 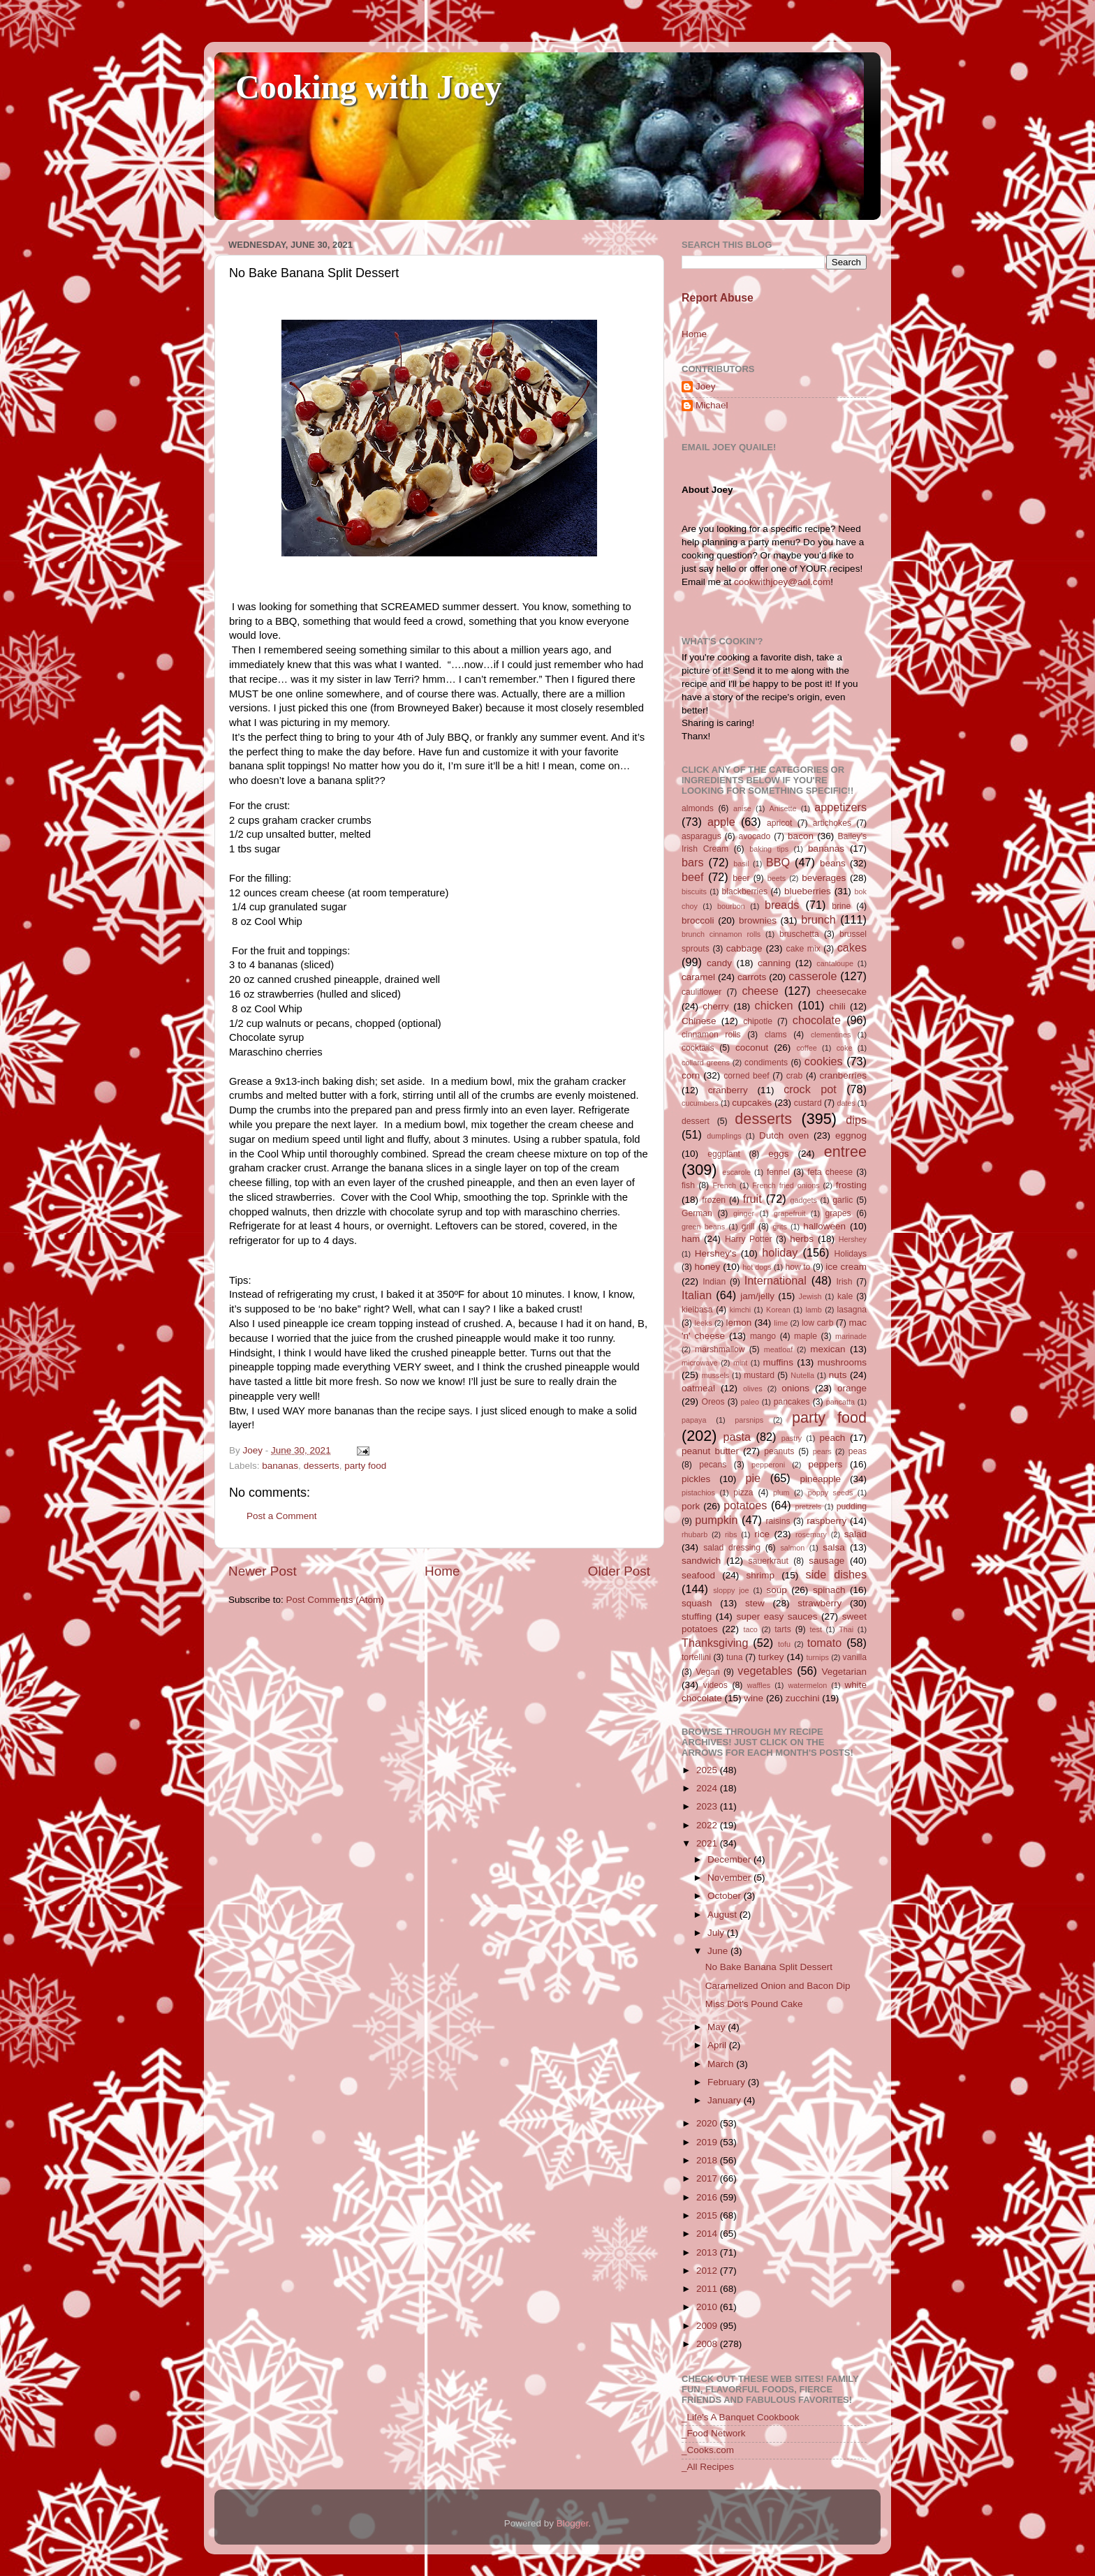 I want to click on strawberry, so click(x=820, y=1603).